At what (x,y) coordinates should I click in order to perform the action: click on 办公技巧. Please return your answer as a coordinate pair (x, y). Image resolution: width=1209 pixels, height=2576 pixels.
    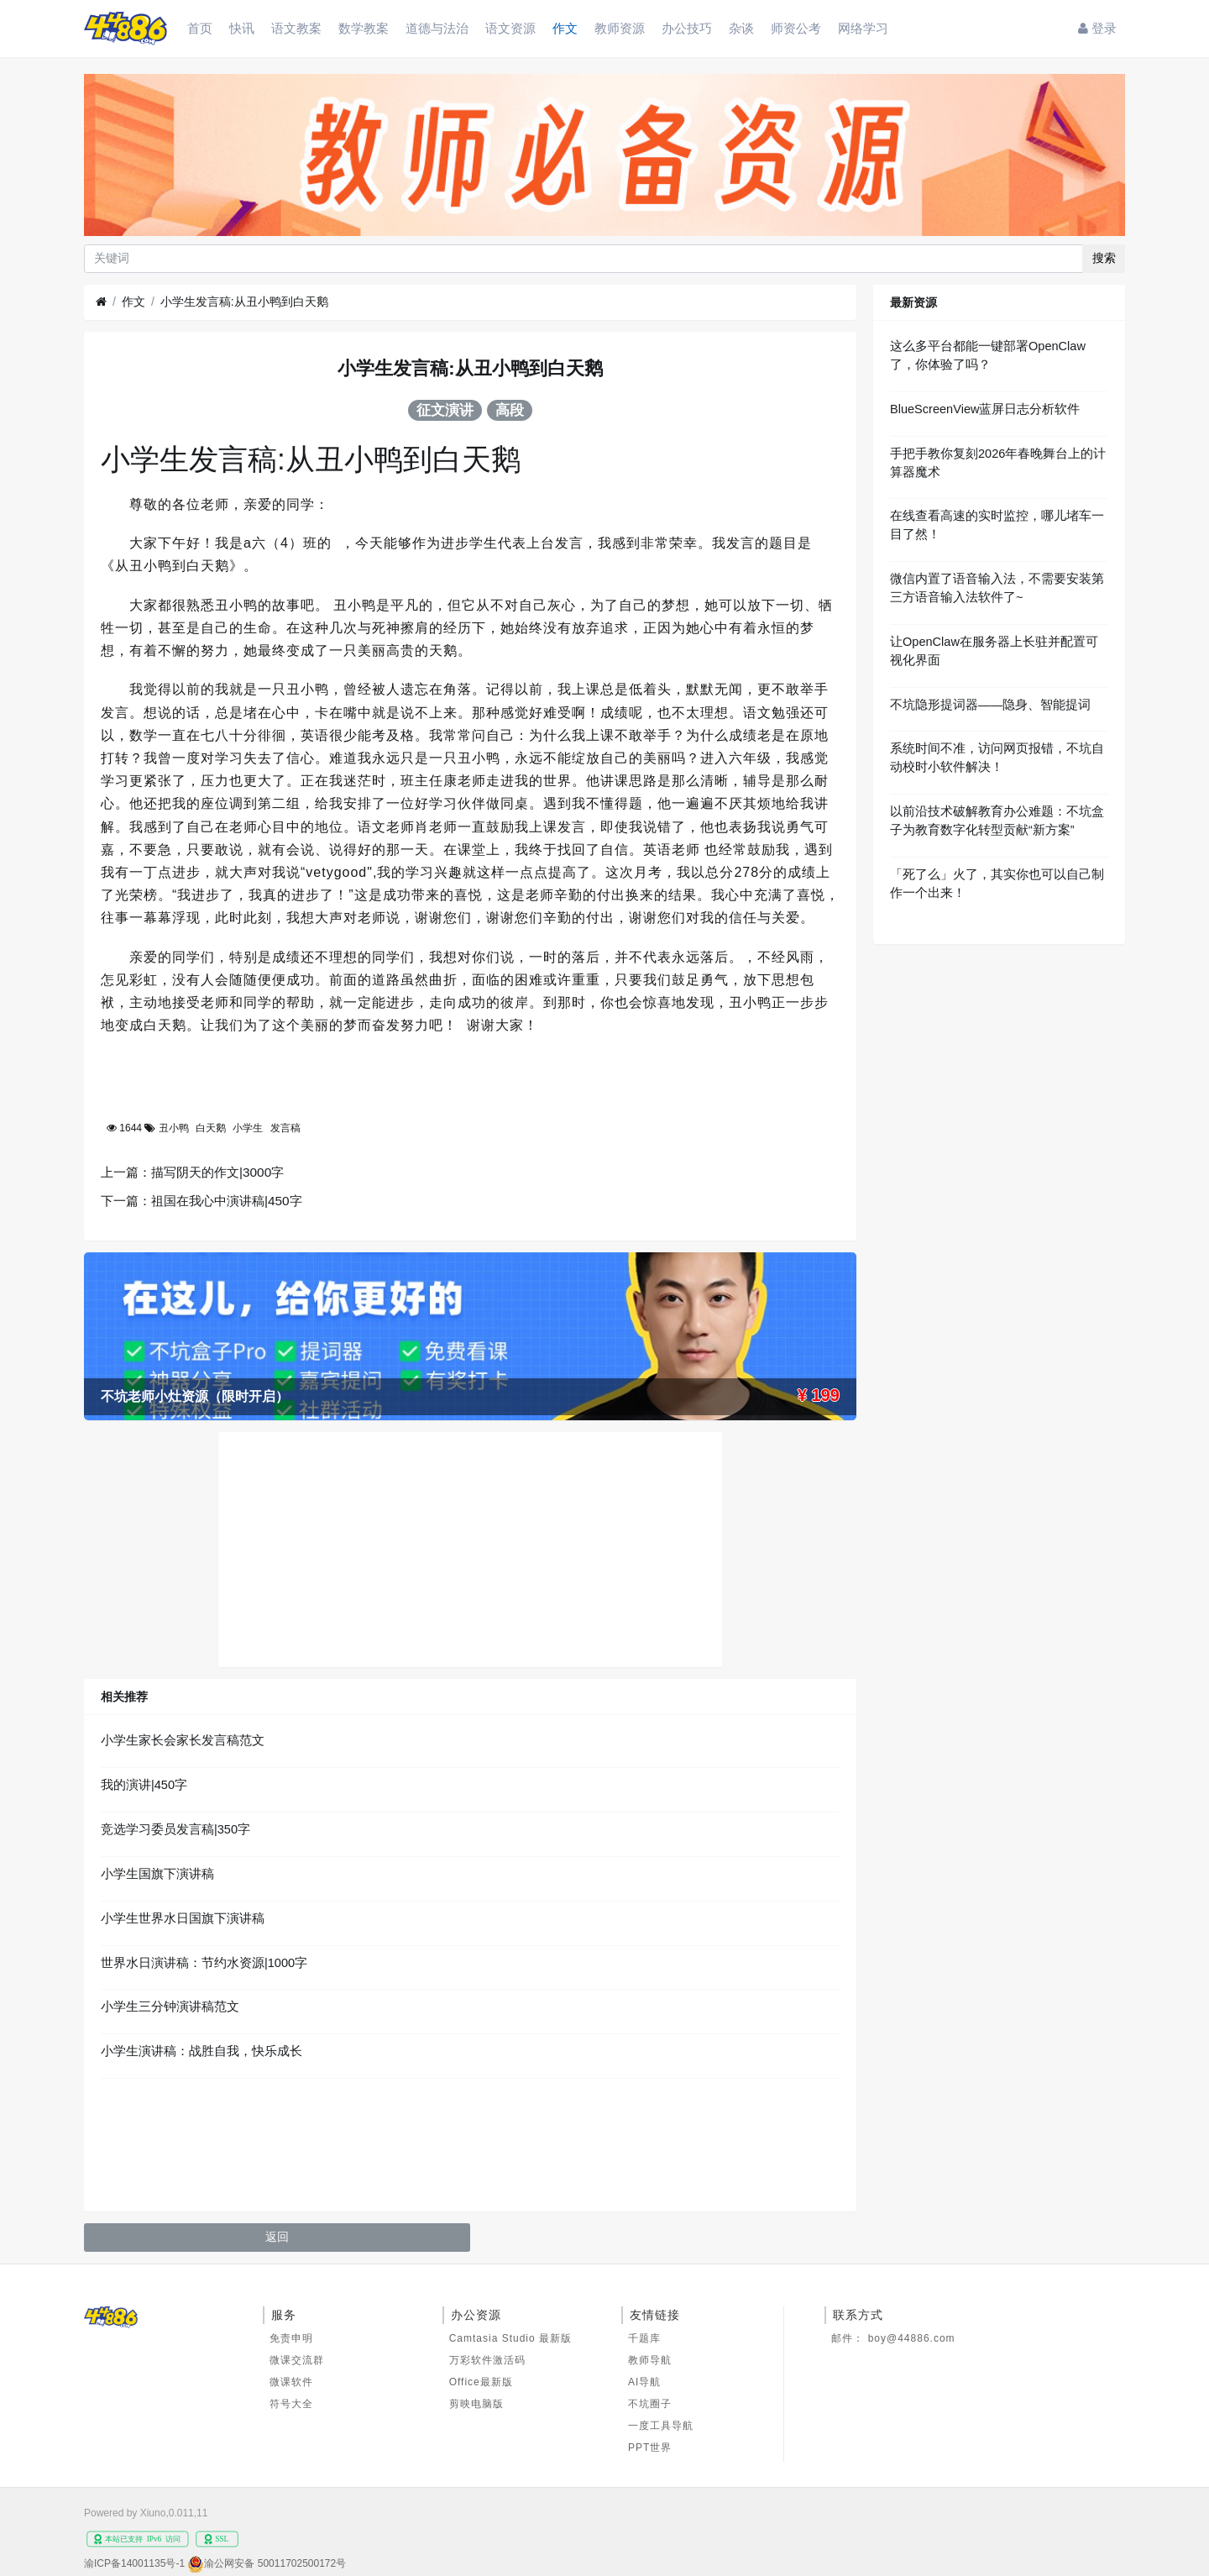
    Looking at the image, I should click on (687, 28).